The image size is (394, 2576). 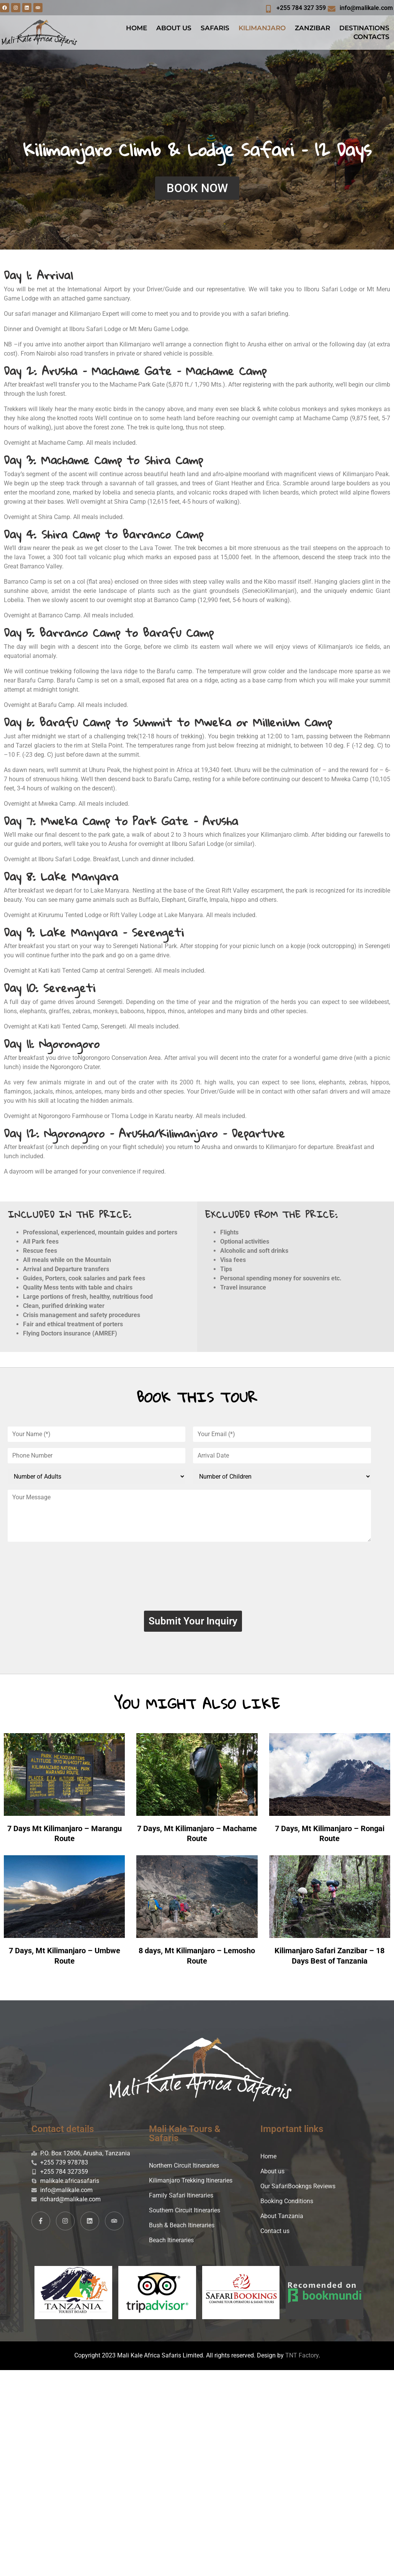 What do you see at coordinates (281, 2220) in the screenshot?
I see `About Tanzania` at bounding box center [281, 2220].